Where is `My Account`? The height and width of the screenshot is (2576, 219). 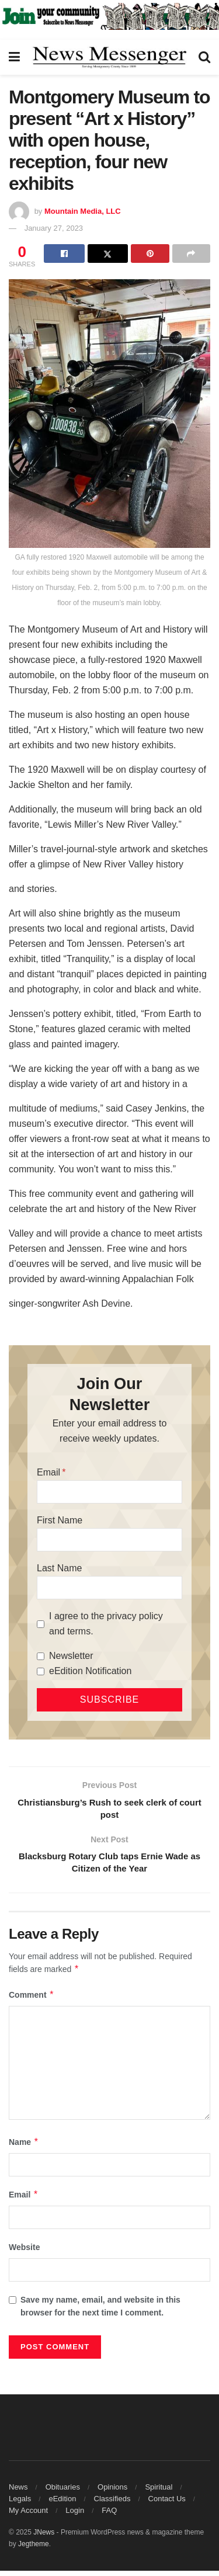 My Account is located at coordinates (28, 2515).